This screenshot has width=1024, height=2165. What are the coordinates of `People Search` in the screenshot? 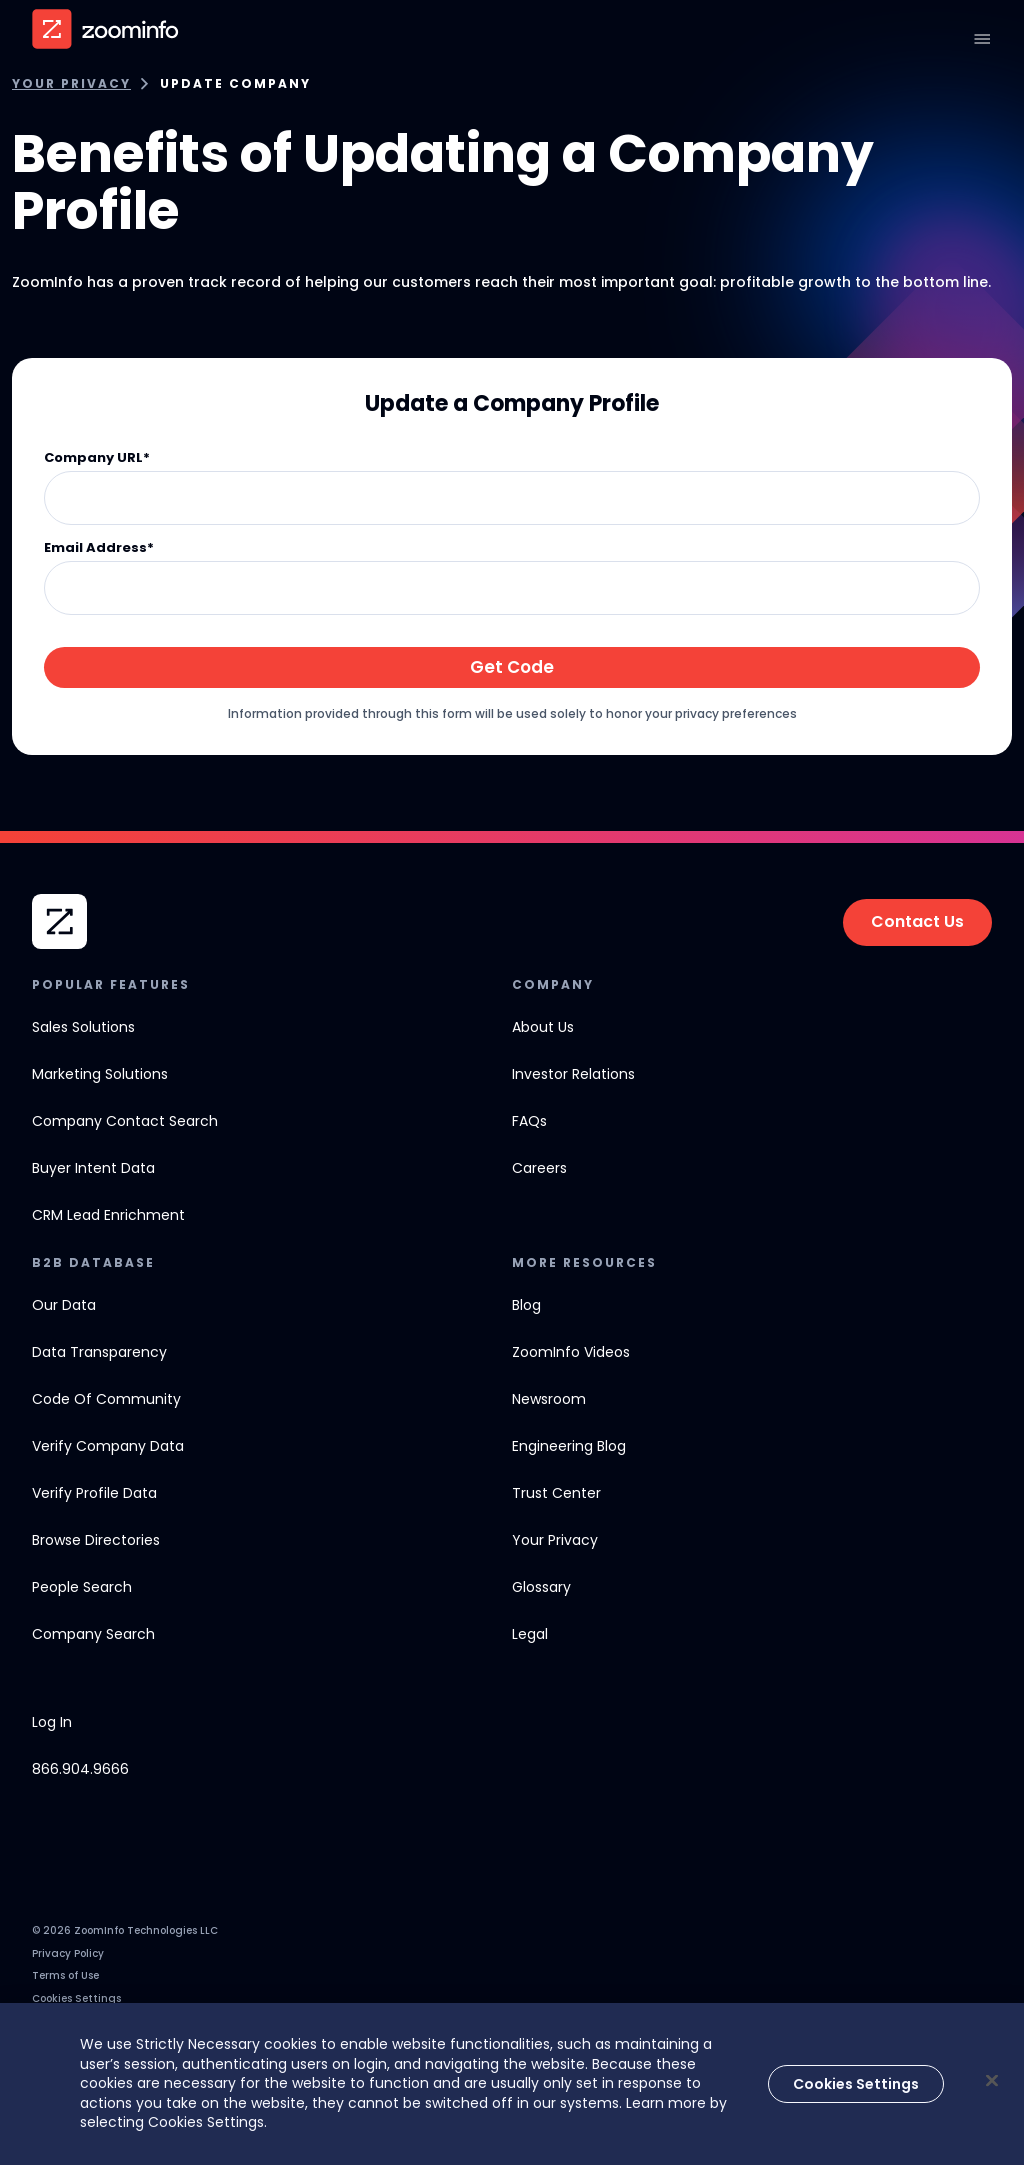 It's located at (82, 1587).